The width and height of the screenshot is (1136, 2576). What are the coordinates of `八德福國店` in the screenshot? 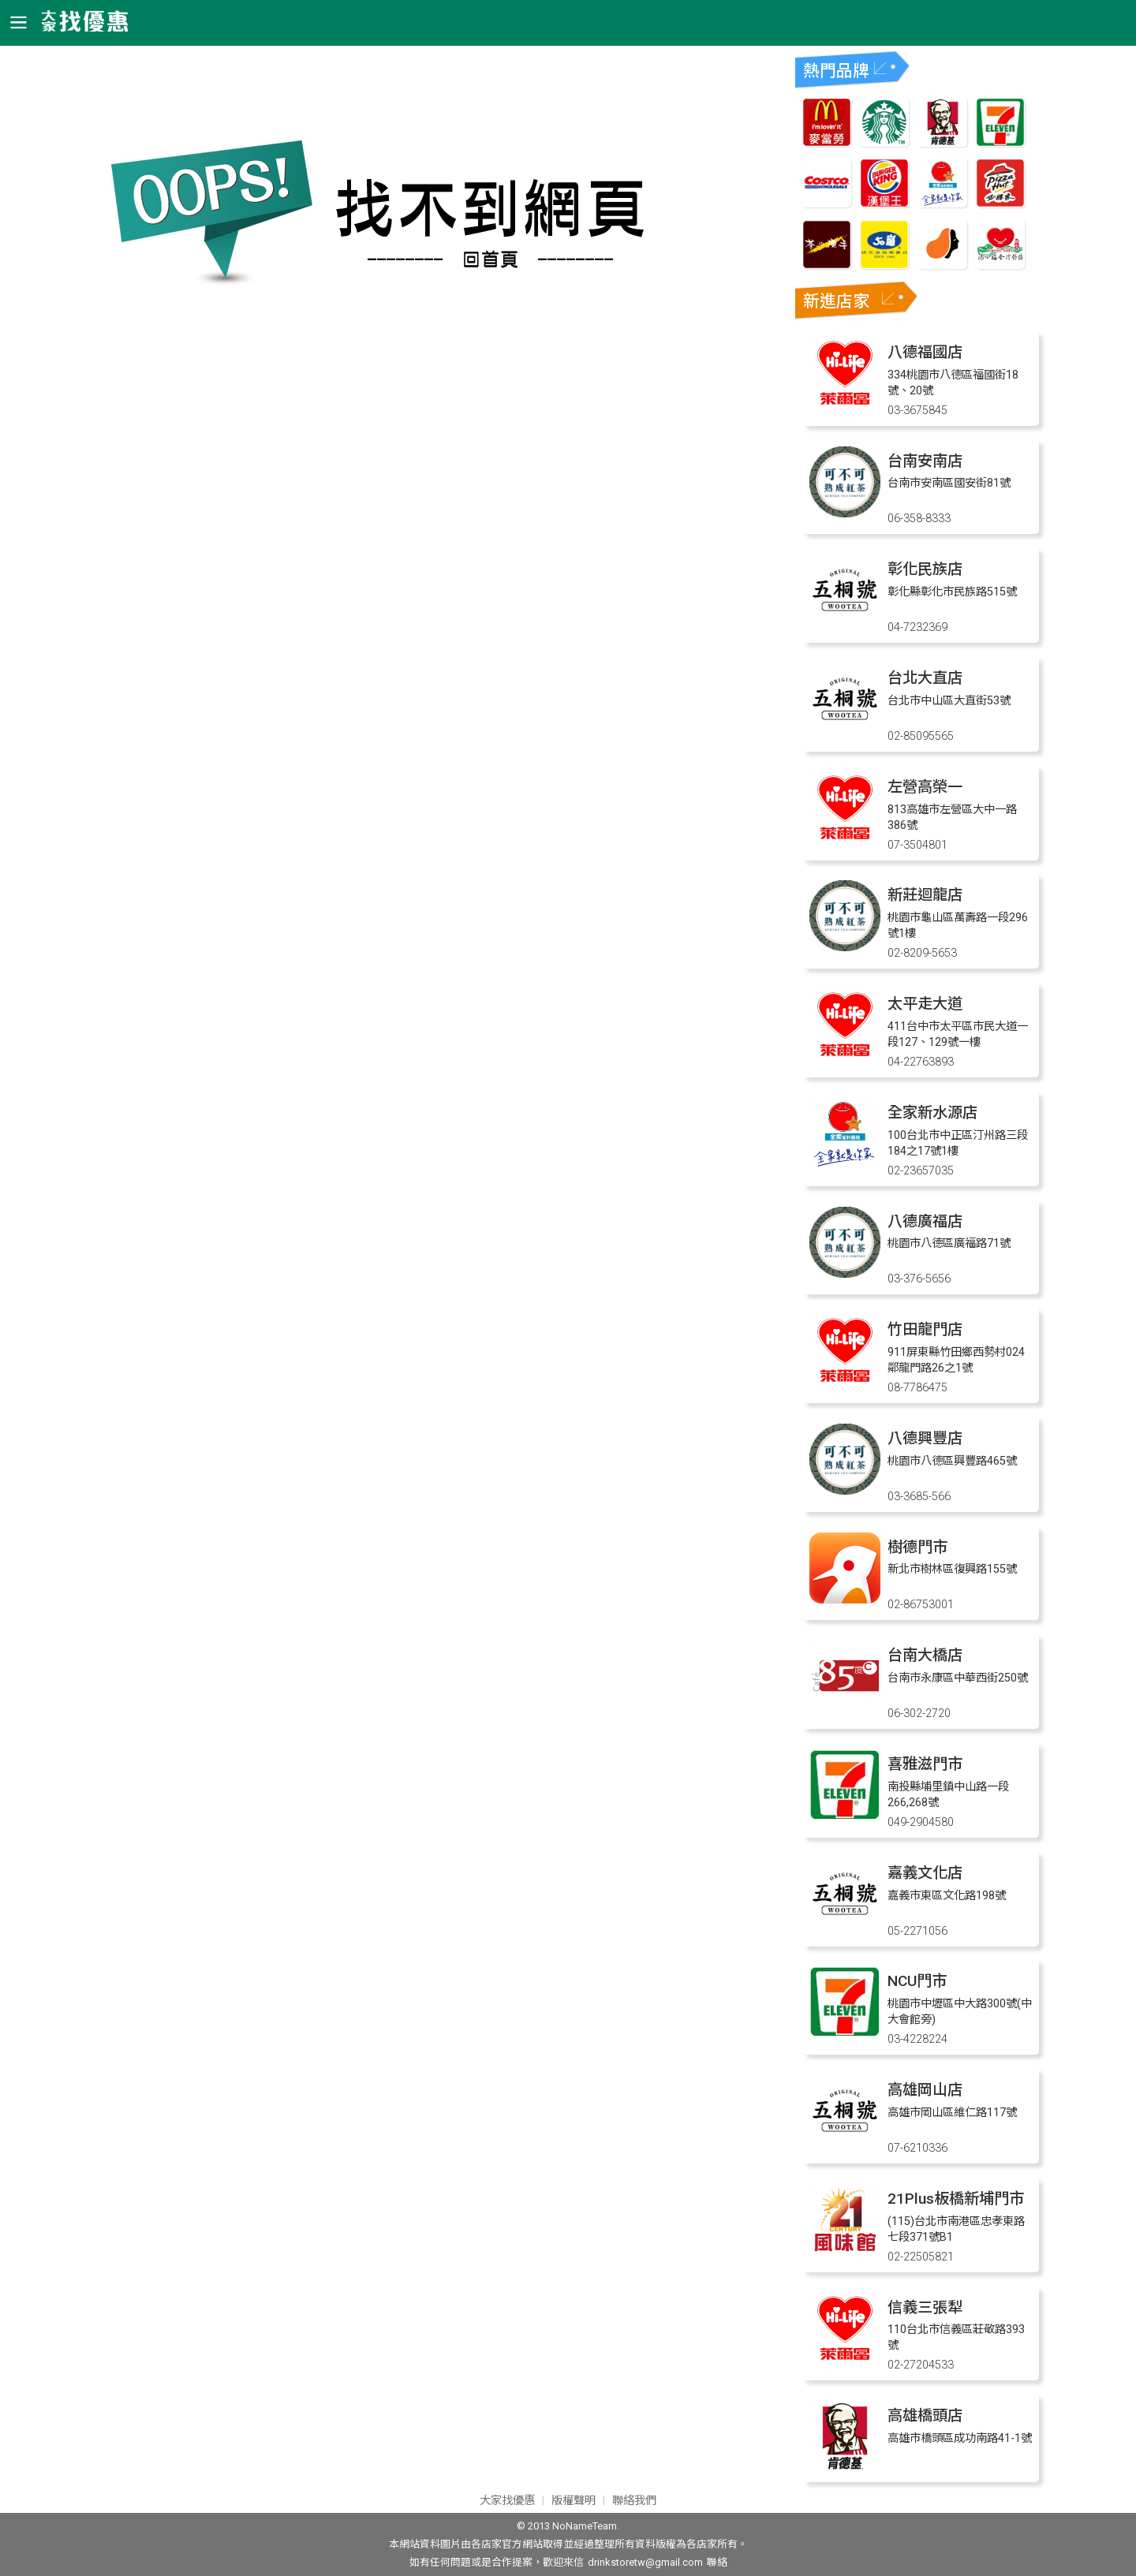 It's located at (925, 352).